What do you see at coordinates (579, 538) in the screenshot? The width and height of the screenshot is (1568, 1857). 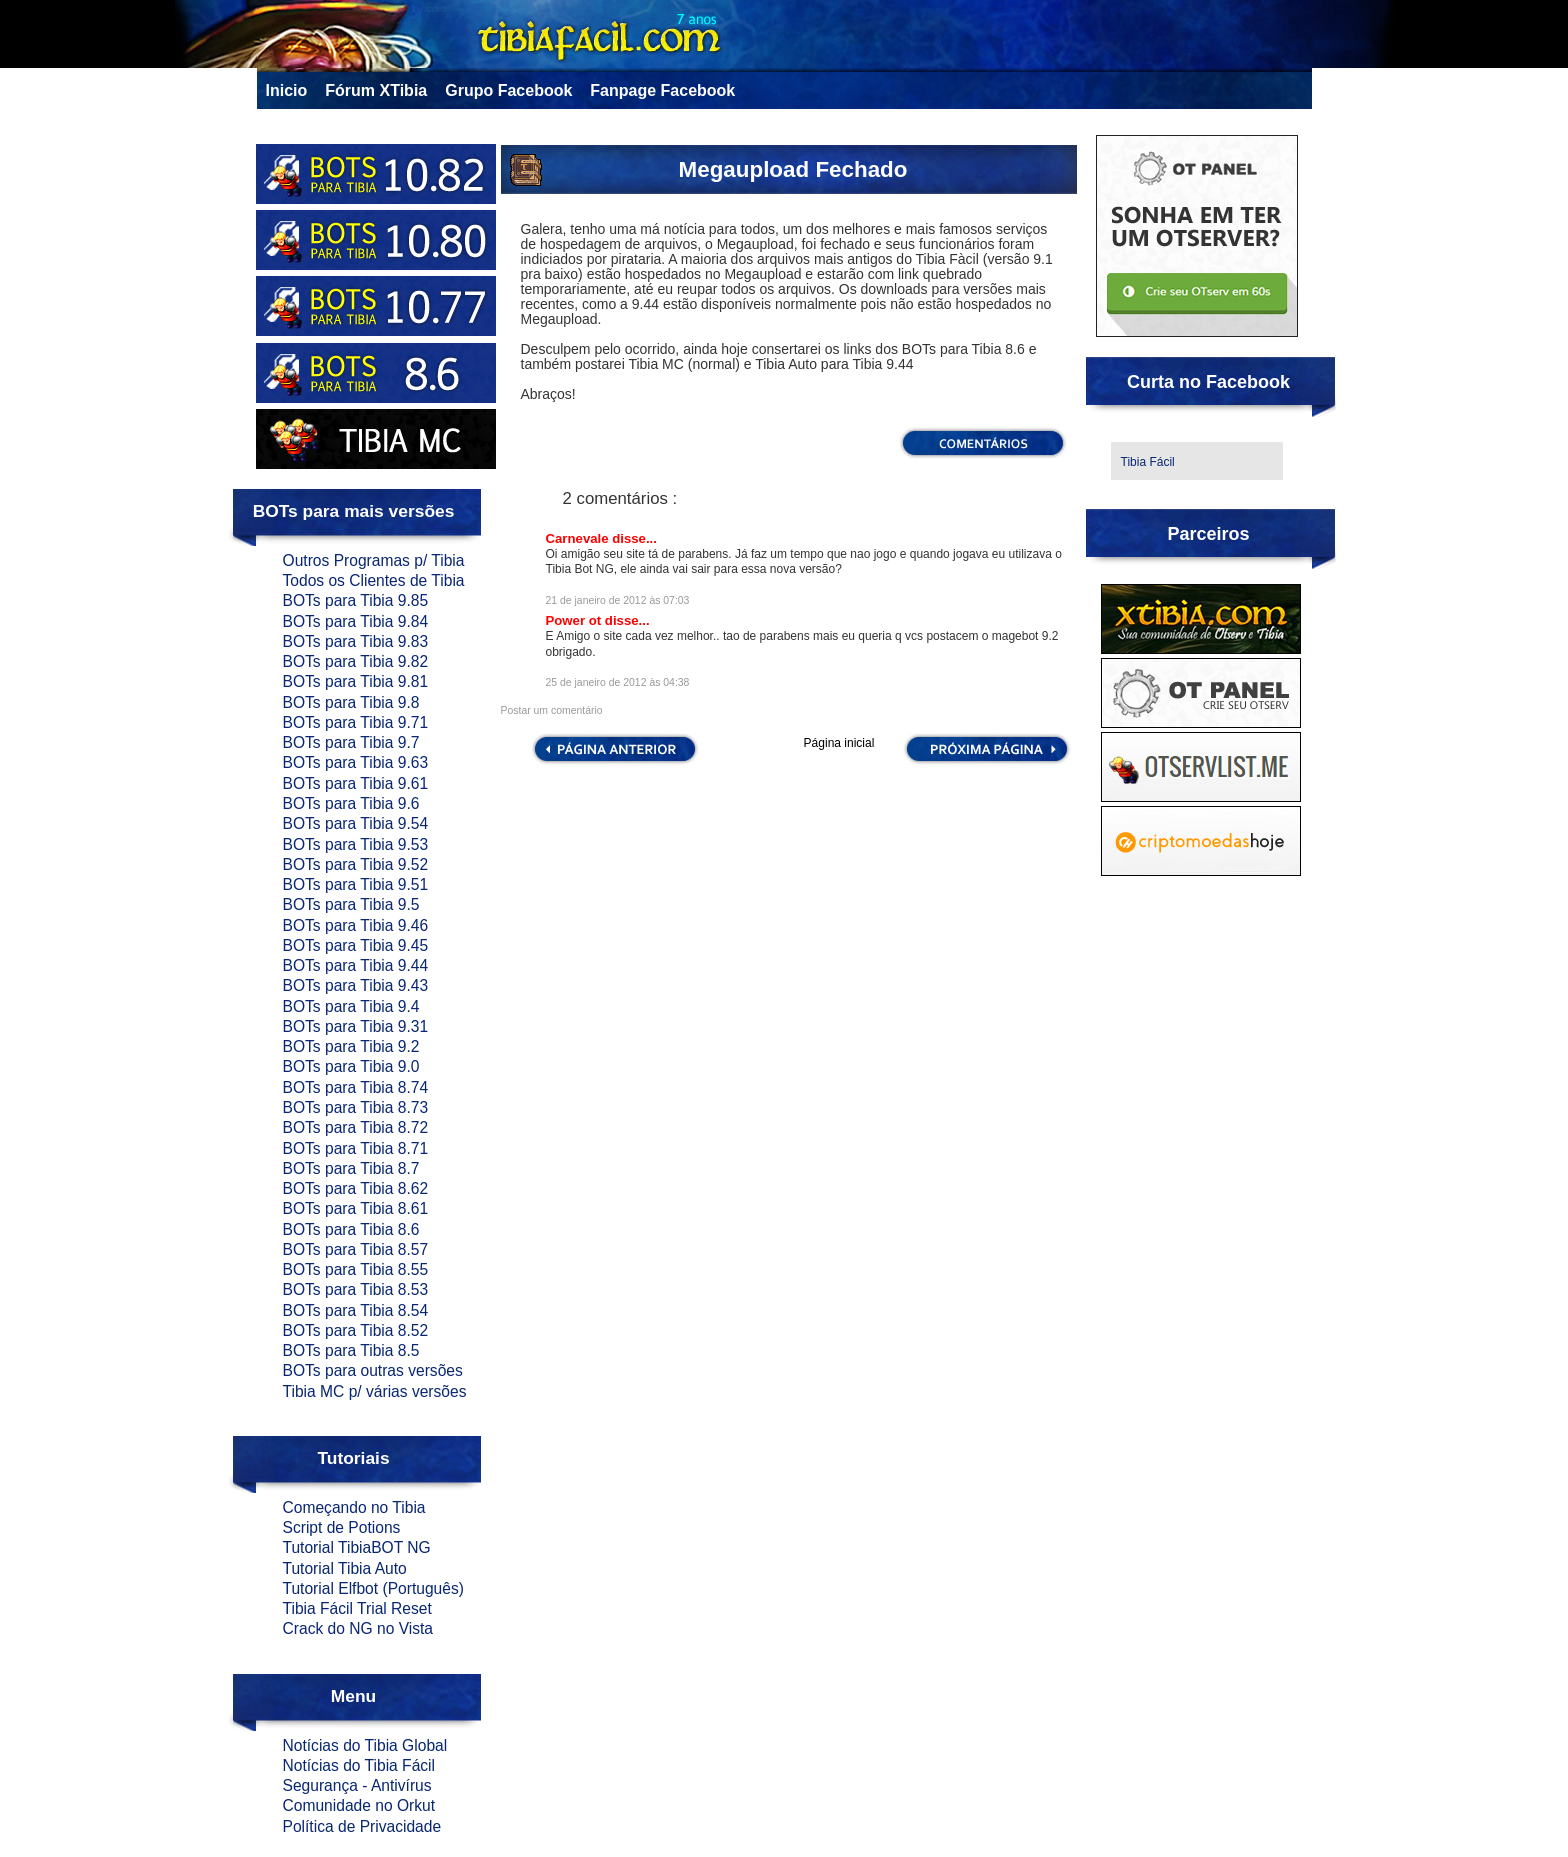 I see `Carnevale` at bounding box center [579, 538].